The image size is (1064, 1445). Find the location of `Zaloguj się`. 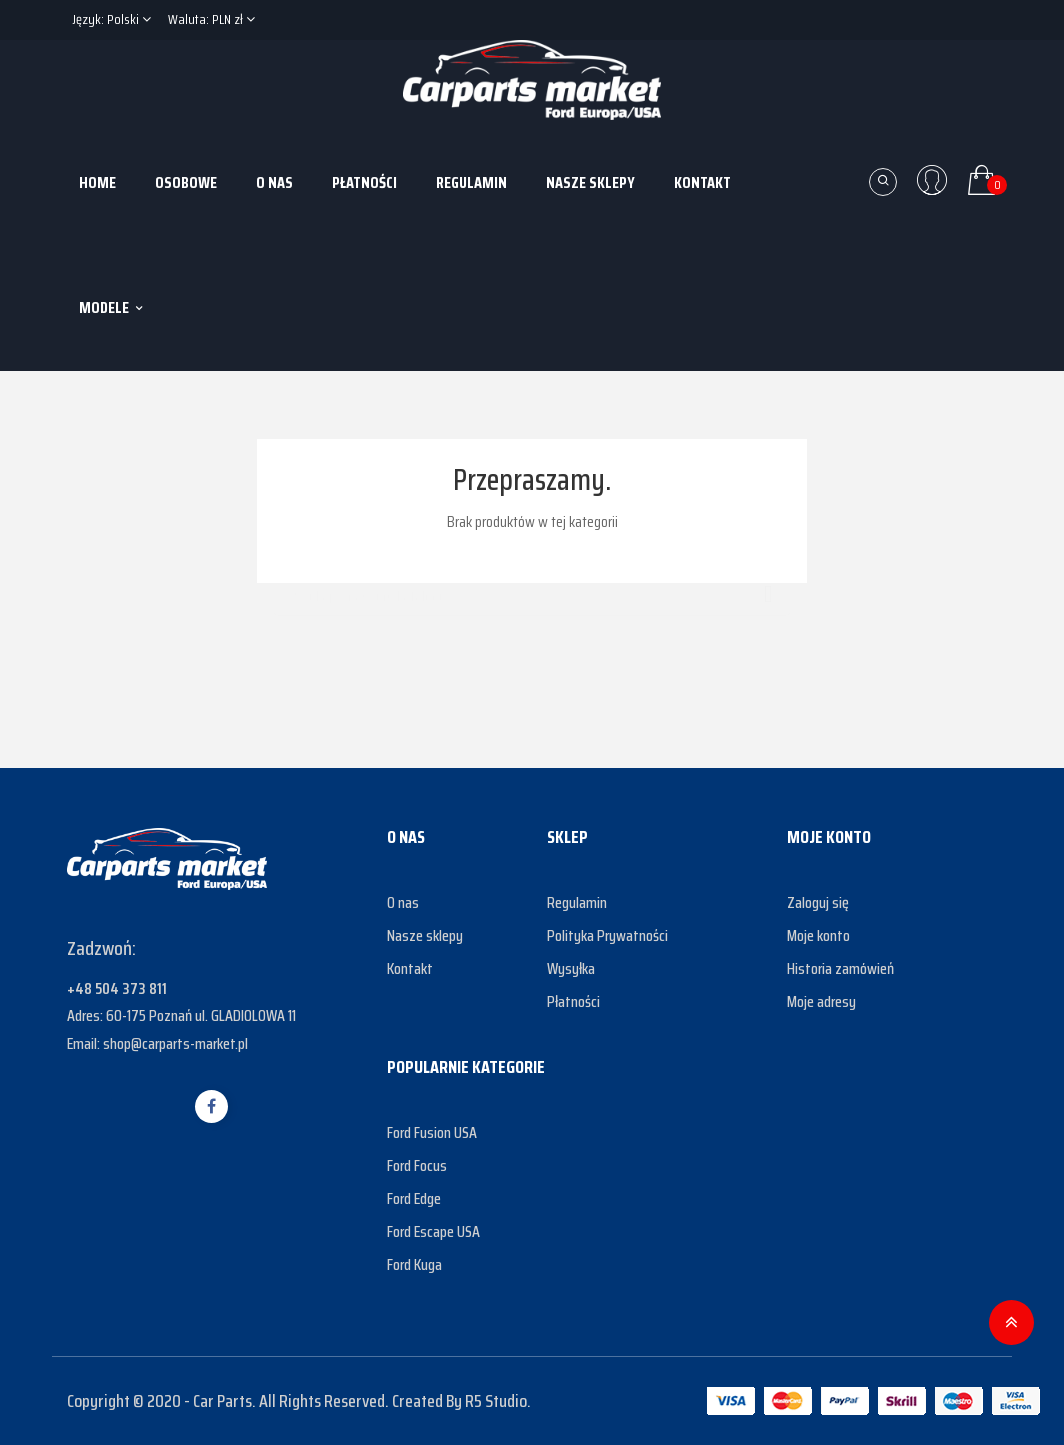

Zaloguj się is located at coordinates (818, 902).